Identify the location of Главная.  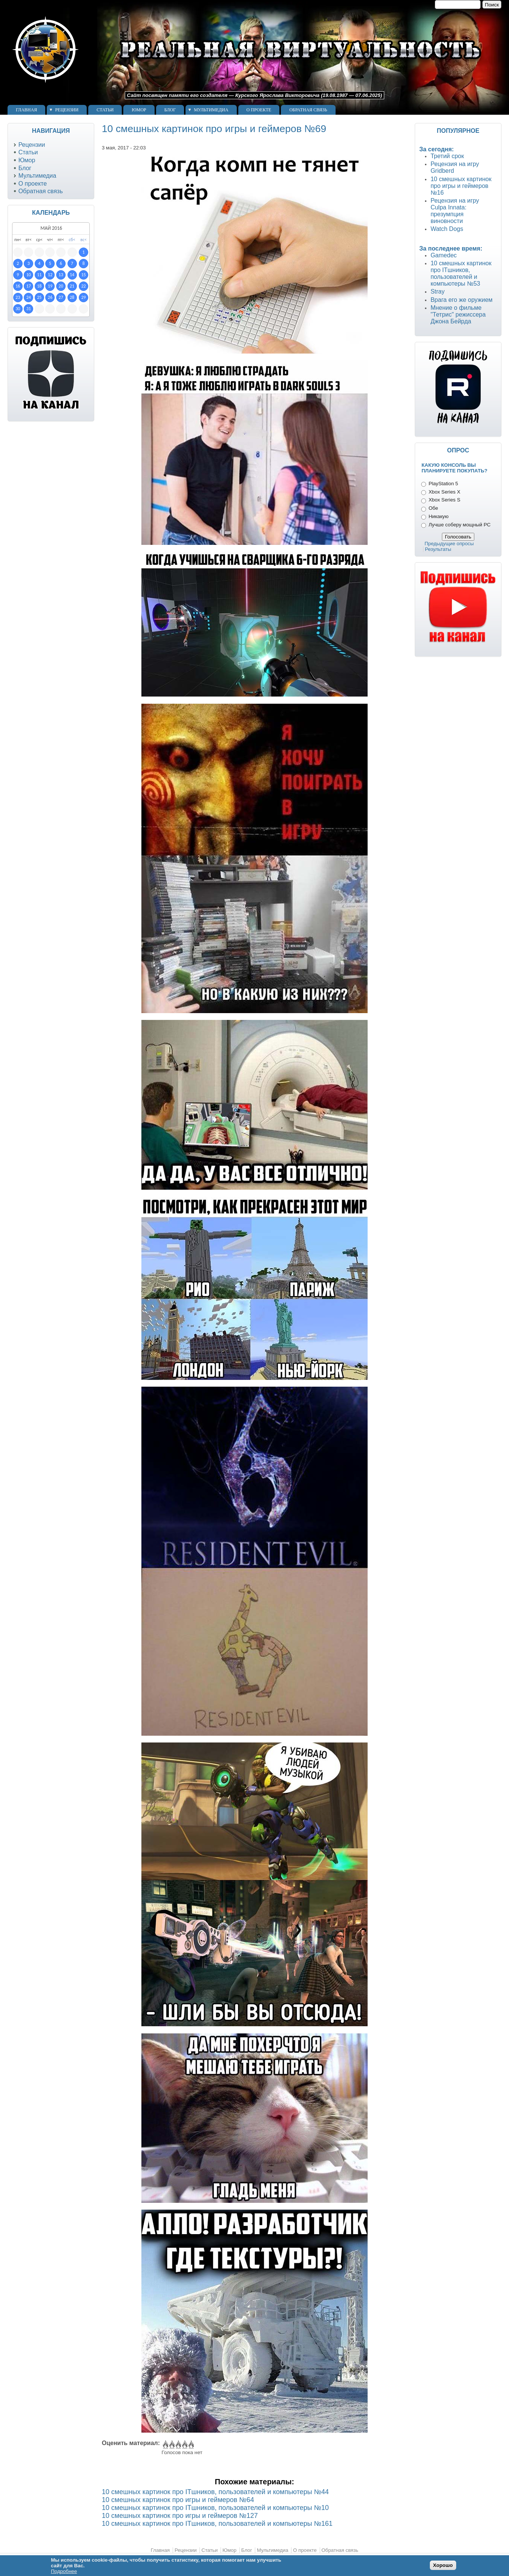
(26, 109).